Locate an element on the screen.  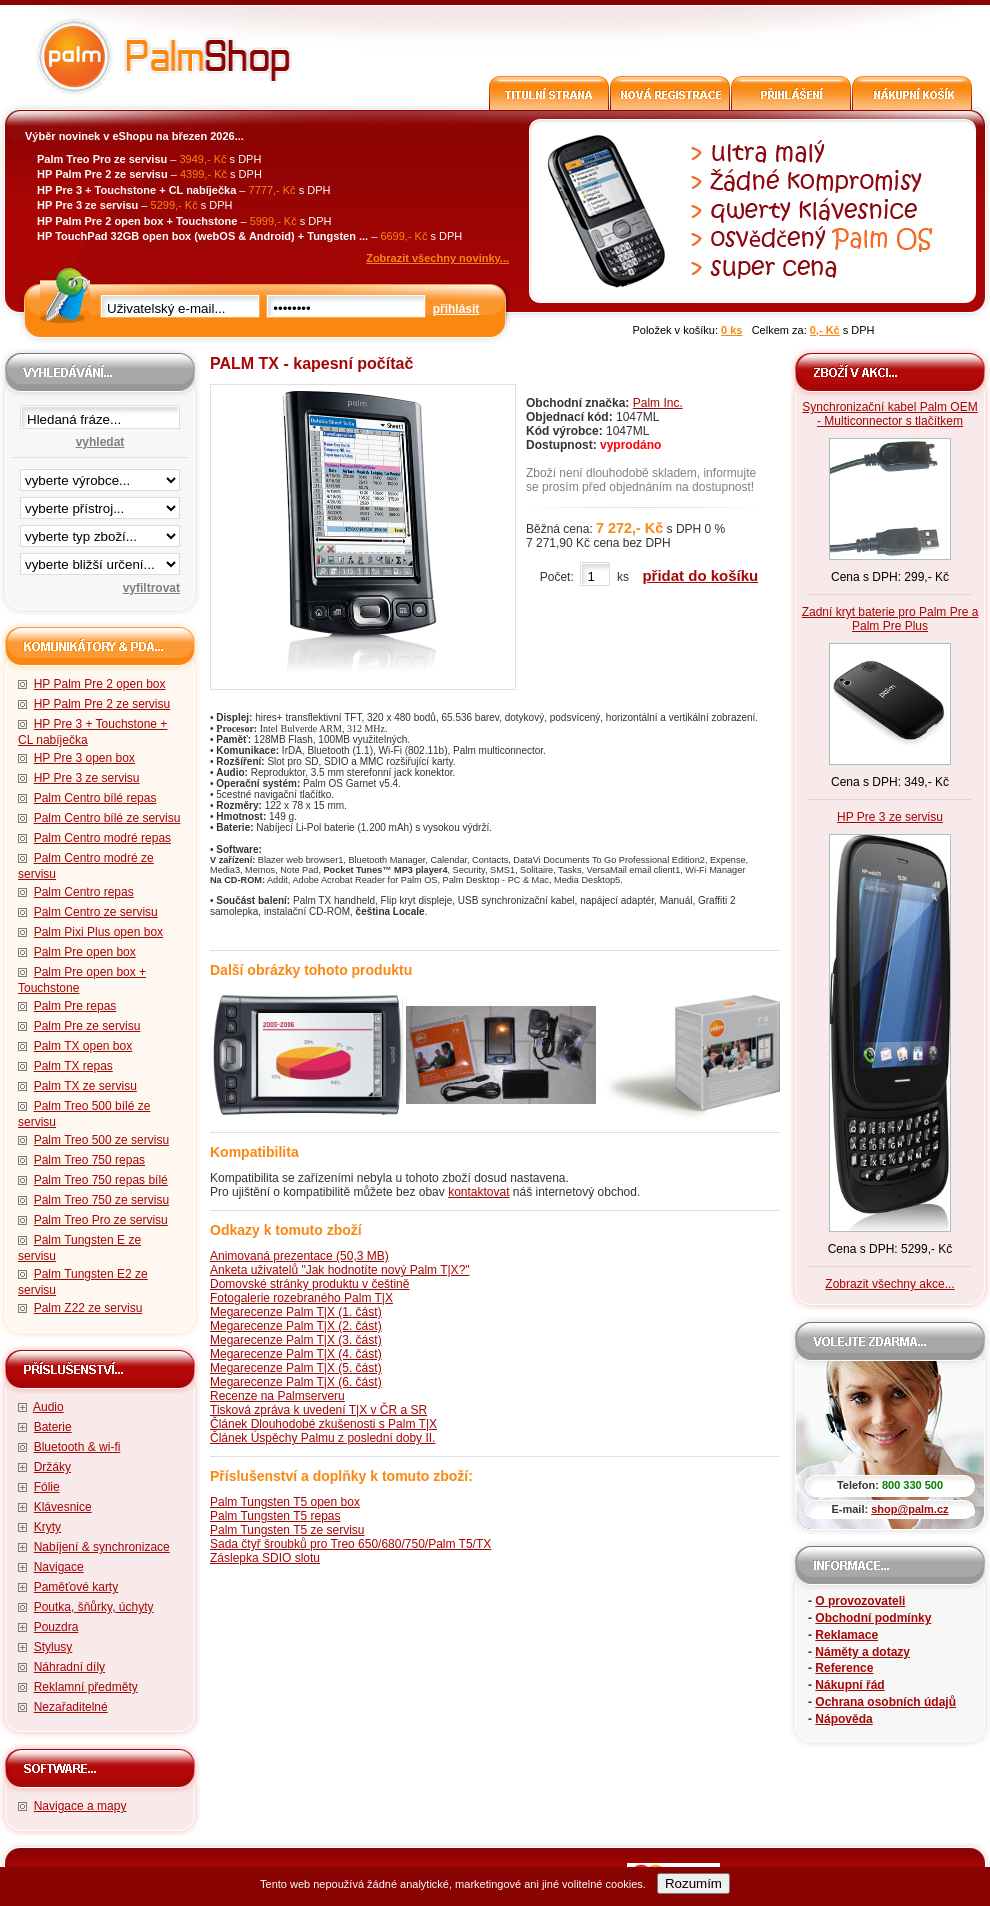
Megarecenze Palm T|X (6. část) is located at coordinates (296, 1382).